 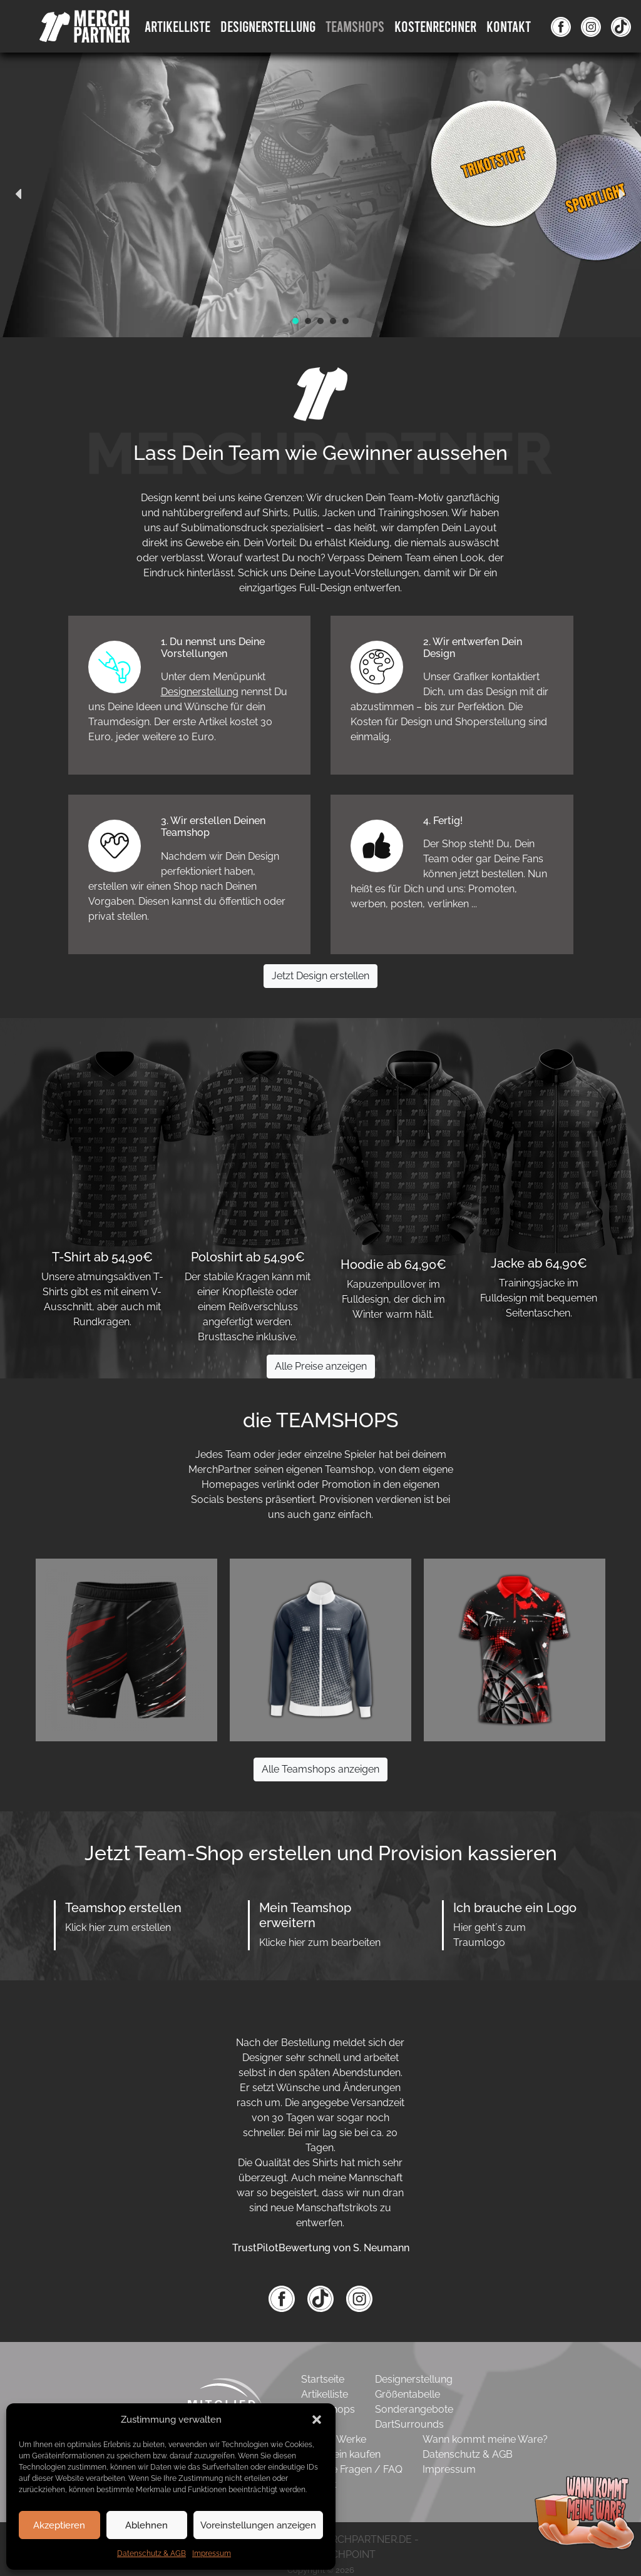 What do you see at coordinates (320, 1942) in the screenshot?
I see `Klicke hier zum bearbeiten` at bounding box center [320, 1942].